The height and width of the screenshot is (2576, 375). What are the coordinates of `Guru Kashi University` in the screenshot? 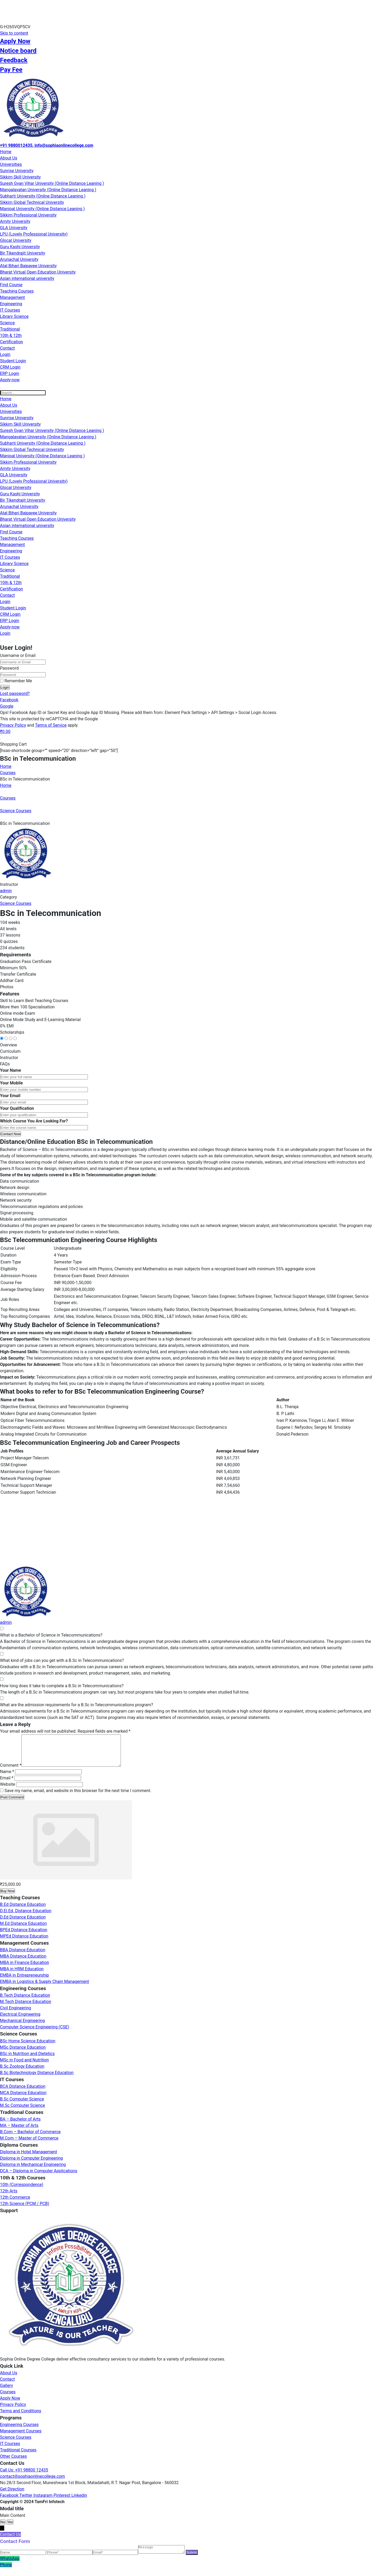 It's located at (20, 246).